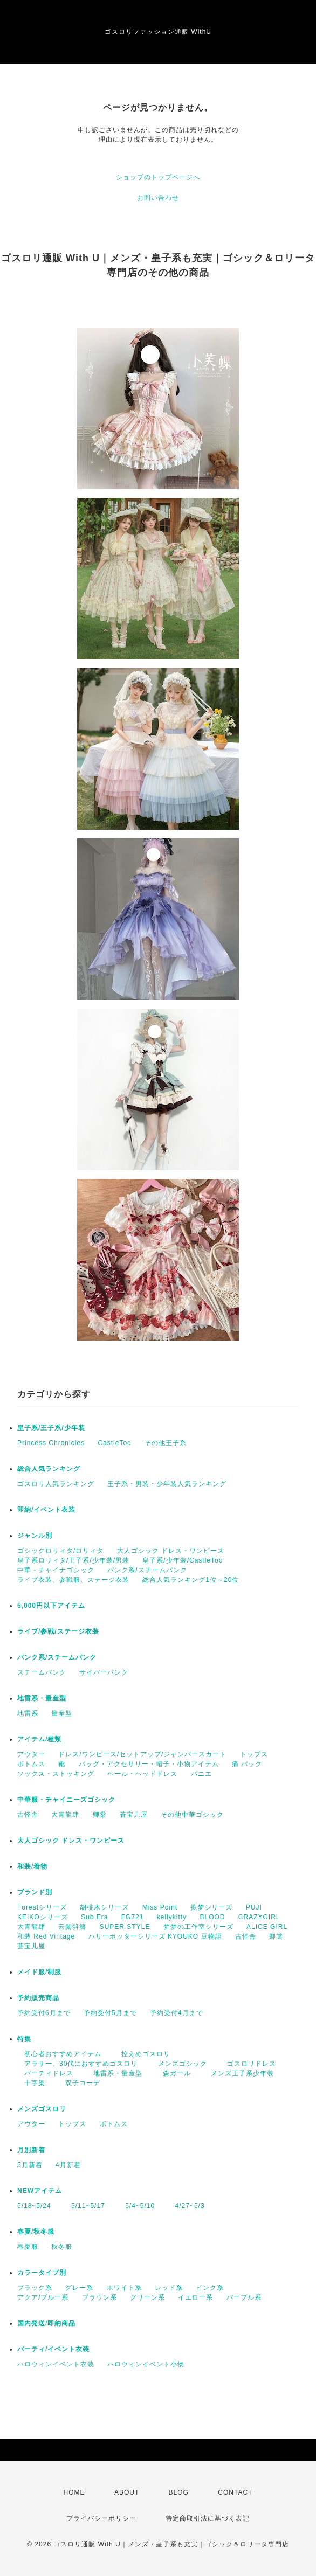  Describe the element at coordinates (65, 1814) in the screenshot. I see `大青龍肆` at that location.